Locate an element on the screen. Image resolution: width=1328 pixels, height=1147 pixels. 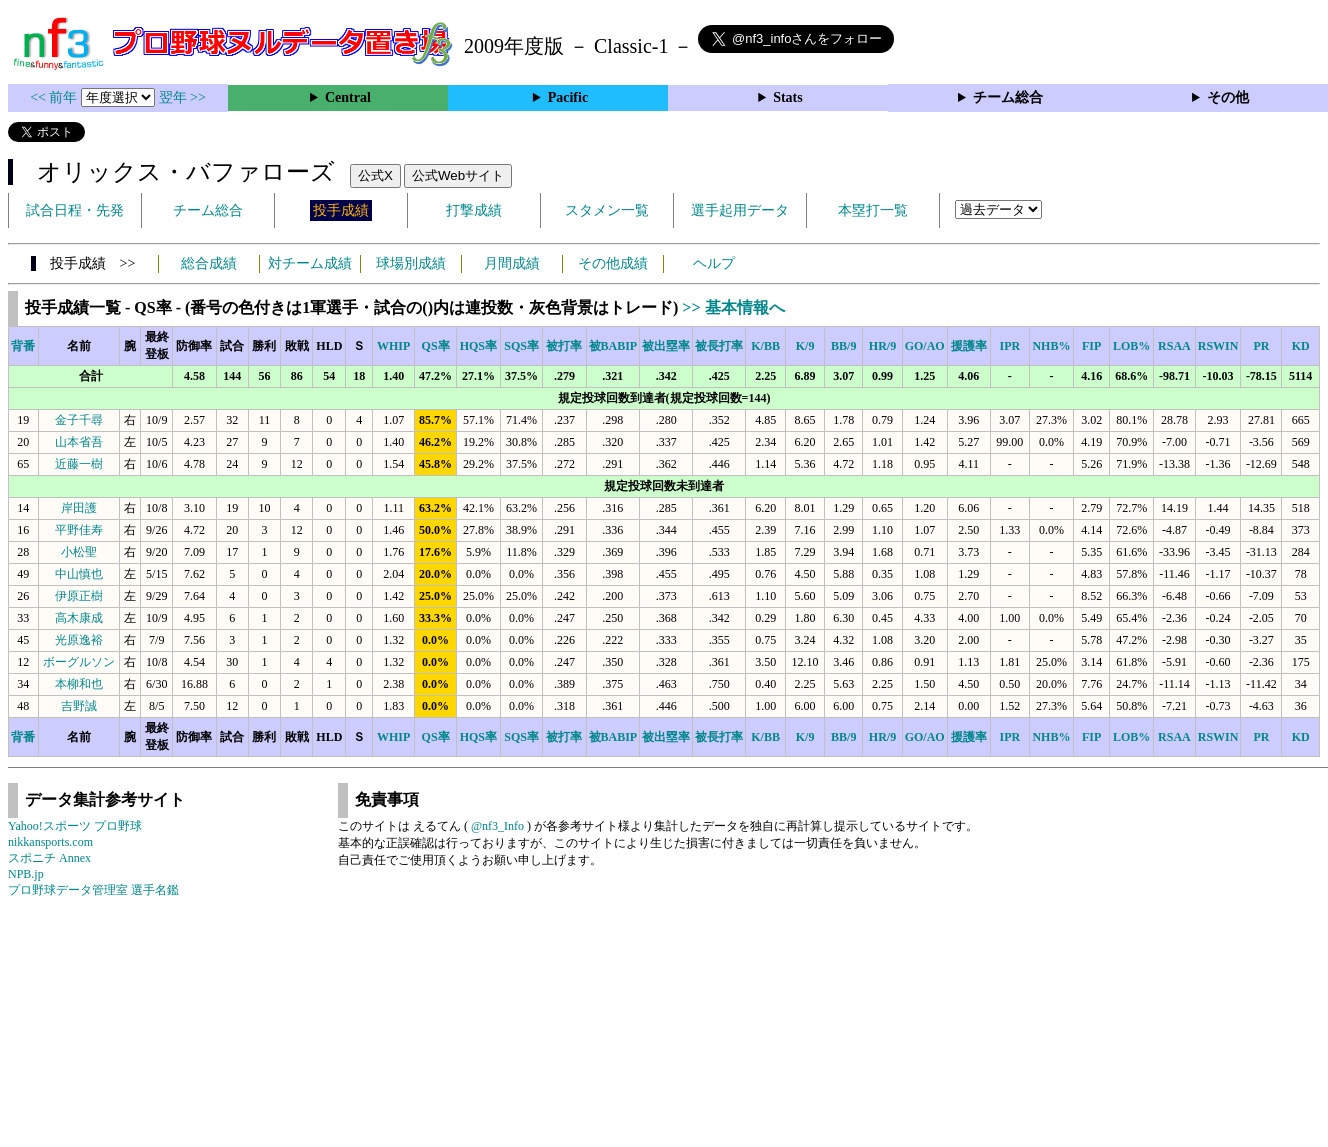
高木康成 is located at coordinates (79, 618).